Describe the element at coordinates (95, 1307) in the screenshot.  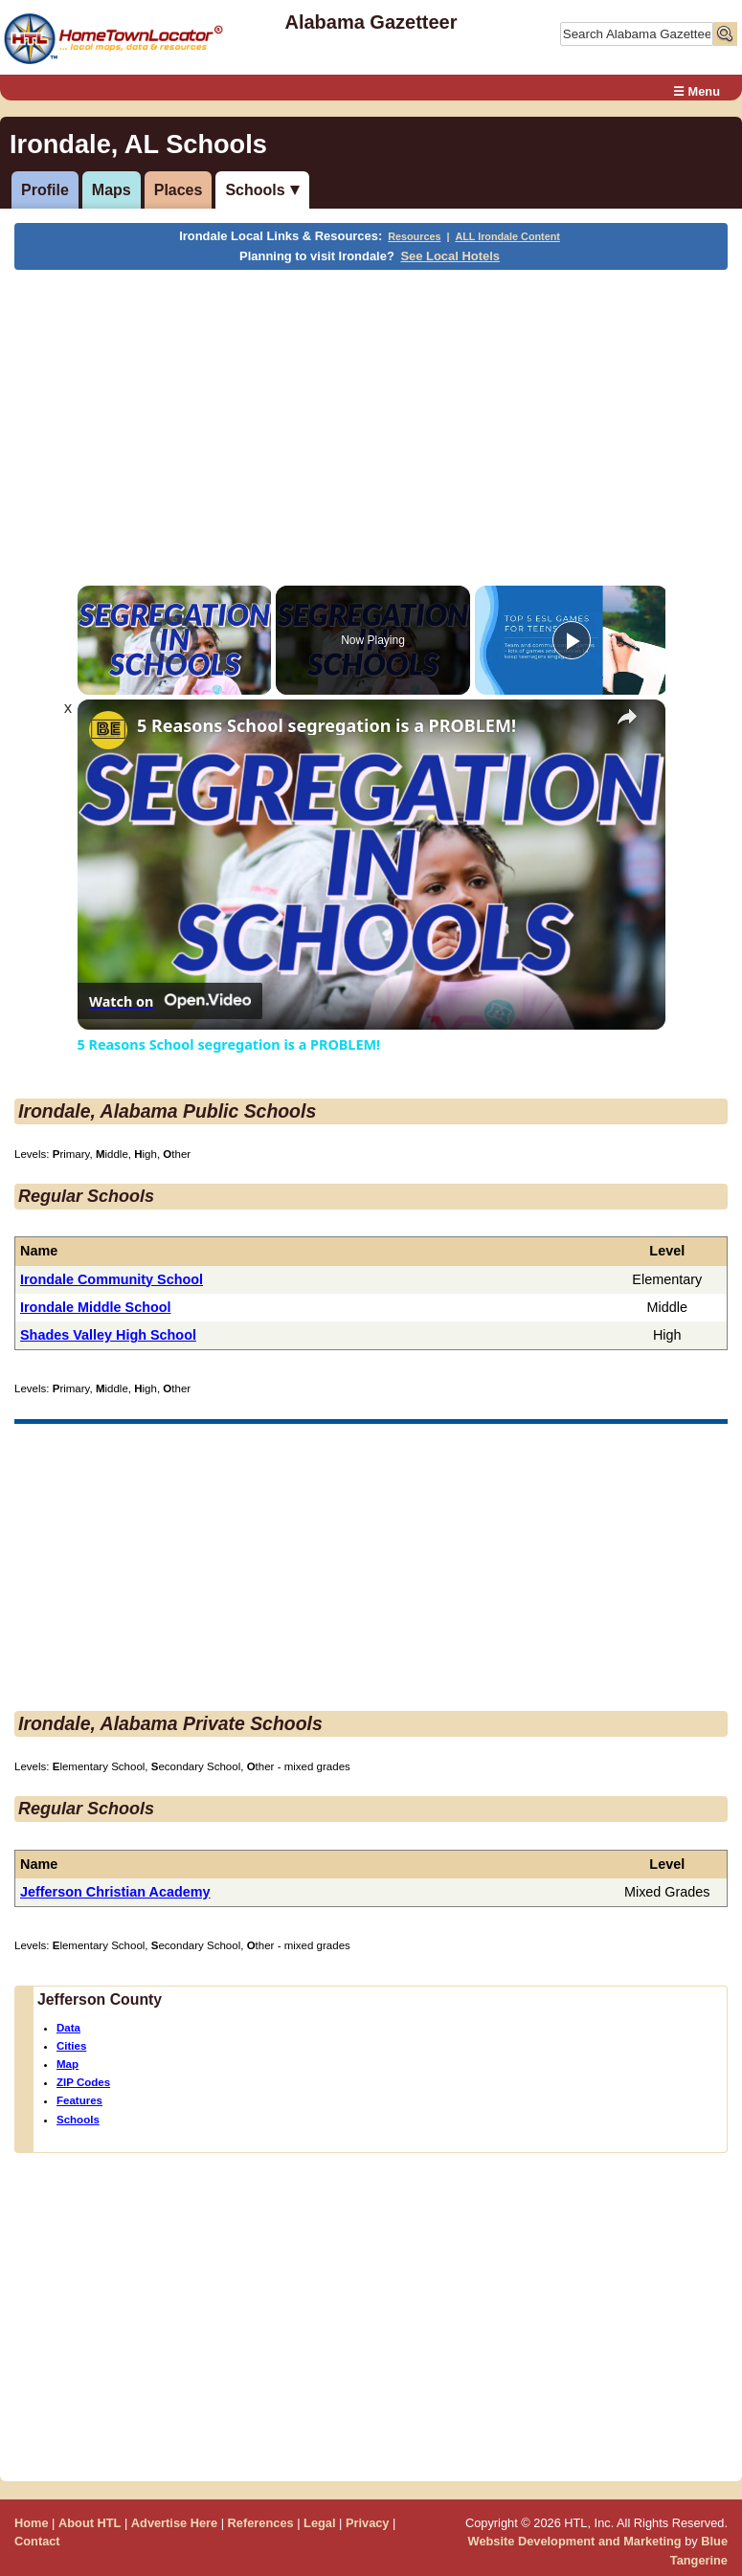
I see `Irondale Middle School` at that location.